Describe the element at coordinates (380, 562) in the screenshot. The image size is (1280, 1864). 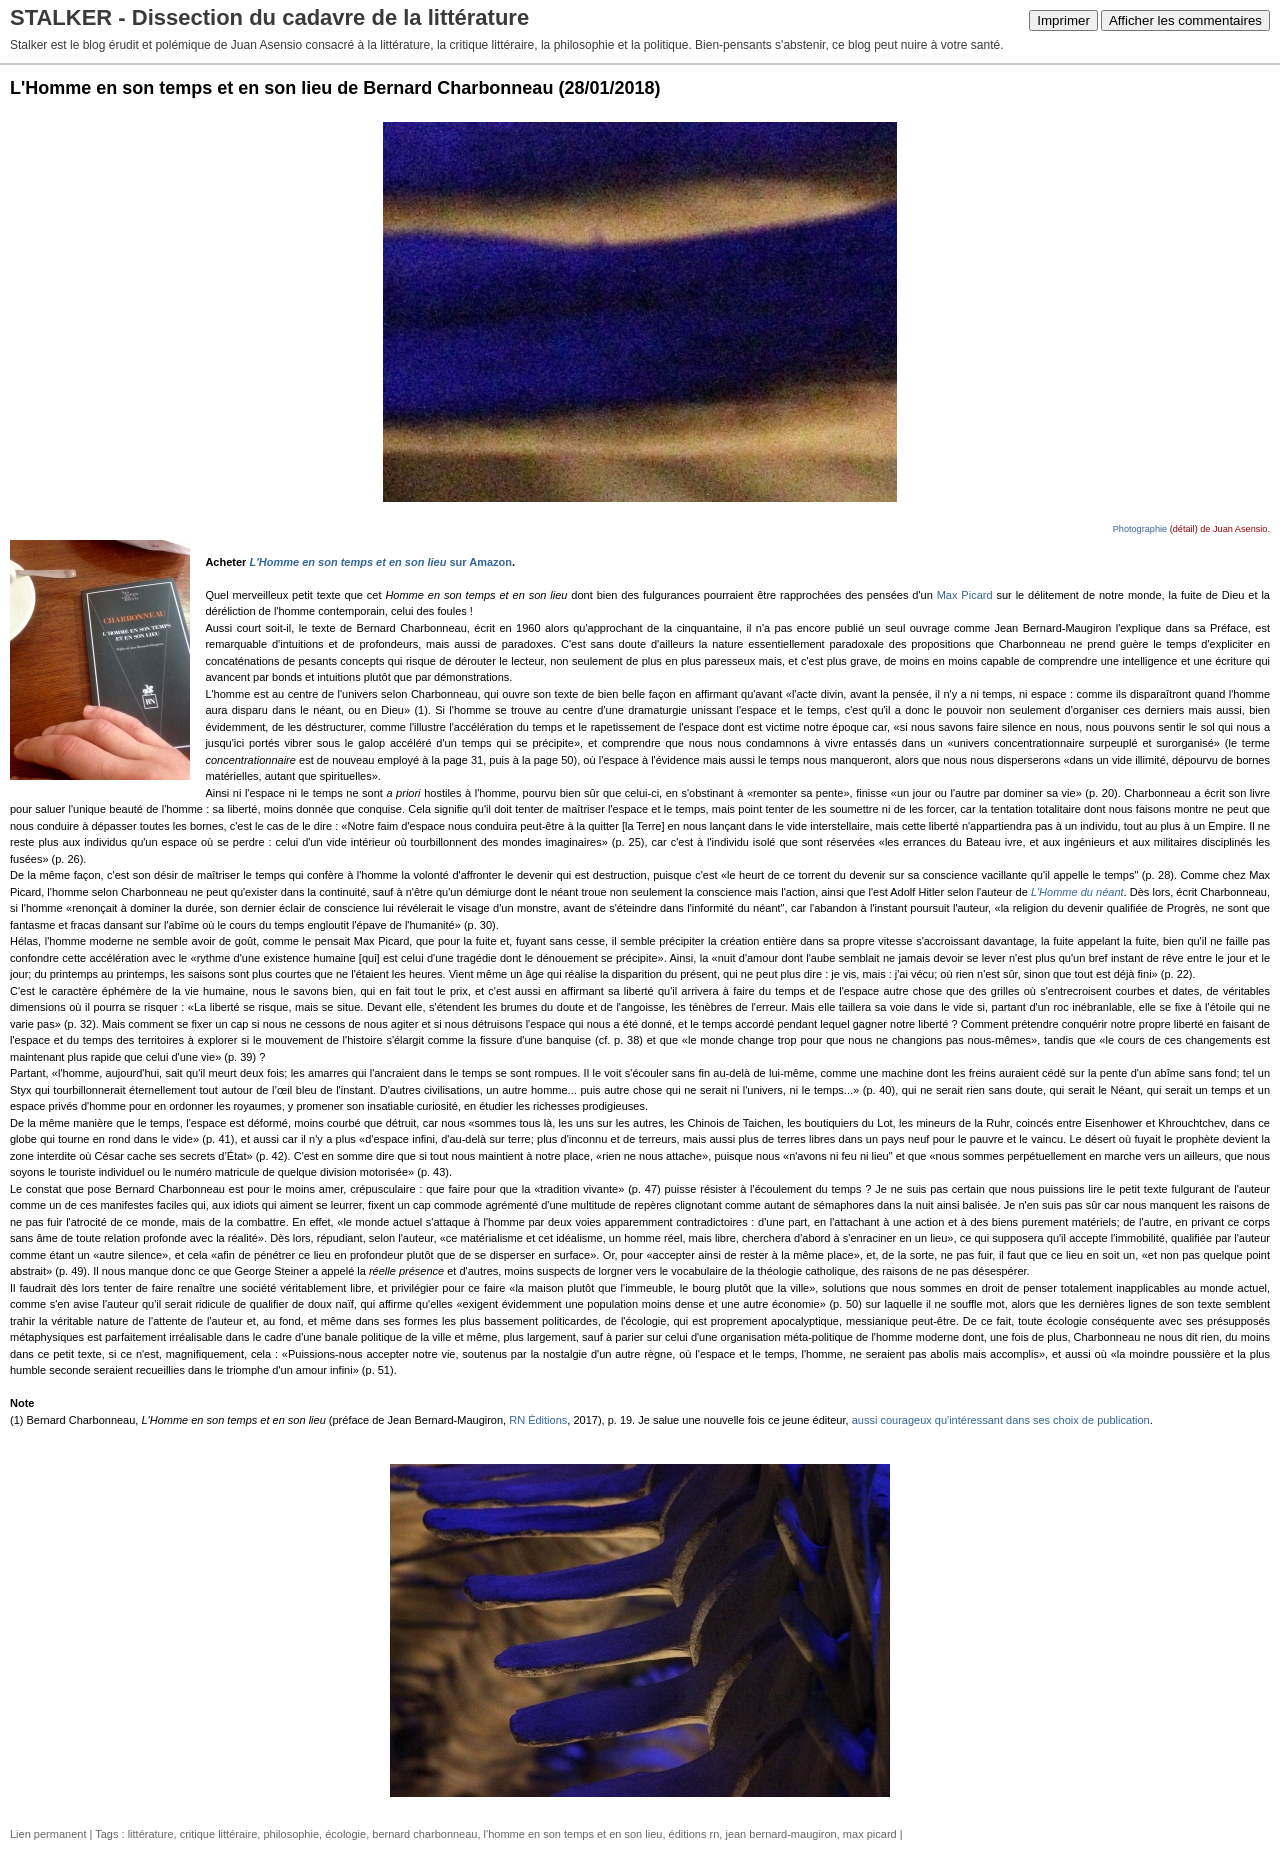
I see `sur Amazon` at that location.